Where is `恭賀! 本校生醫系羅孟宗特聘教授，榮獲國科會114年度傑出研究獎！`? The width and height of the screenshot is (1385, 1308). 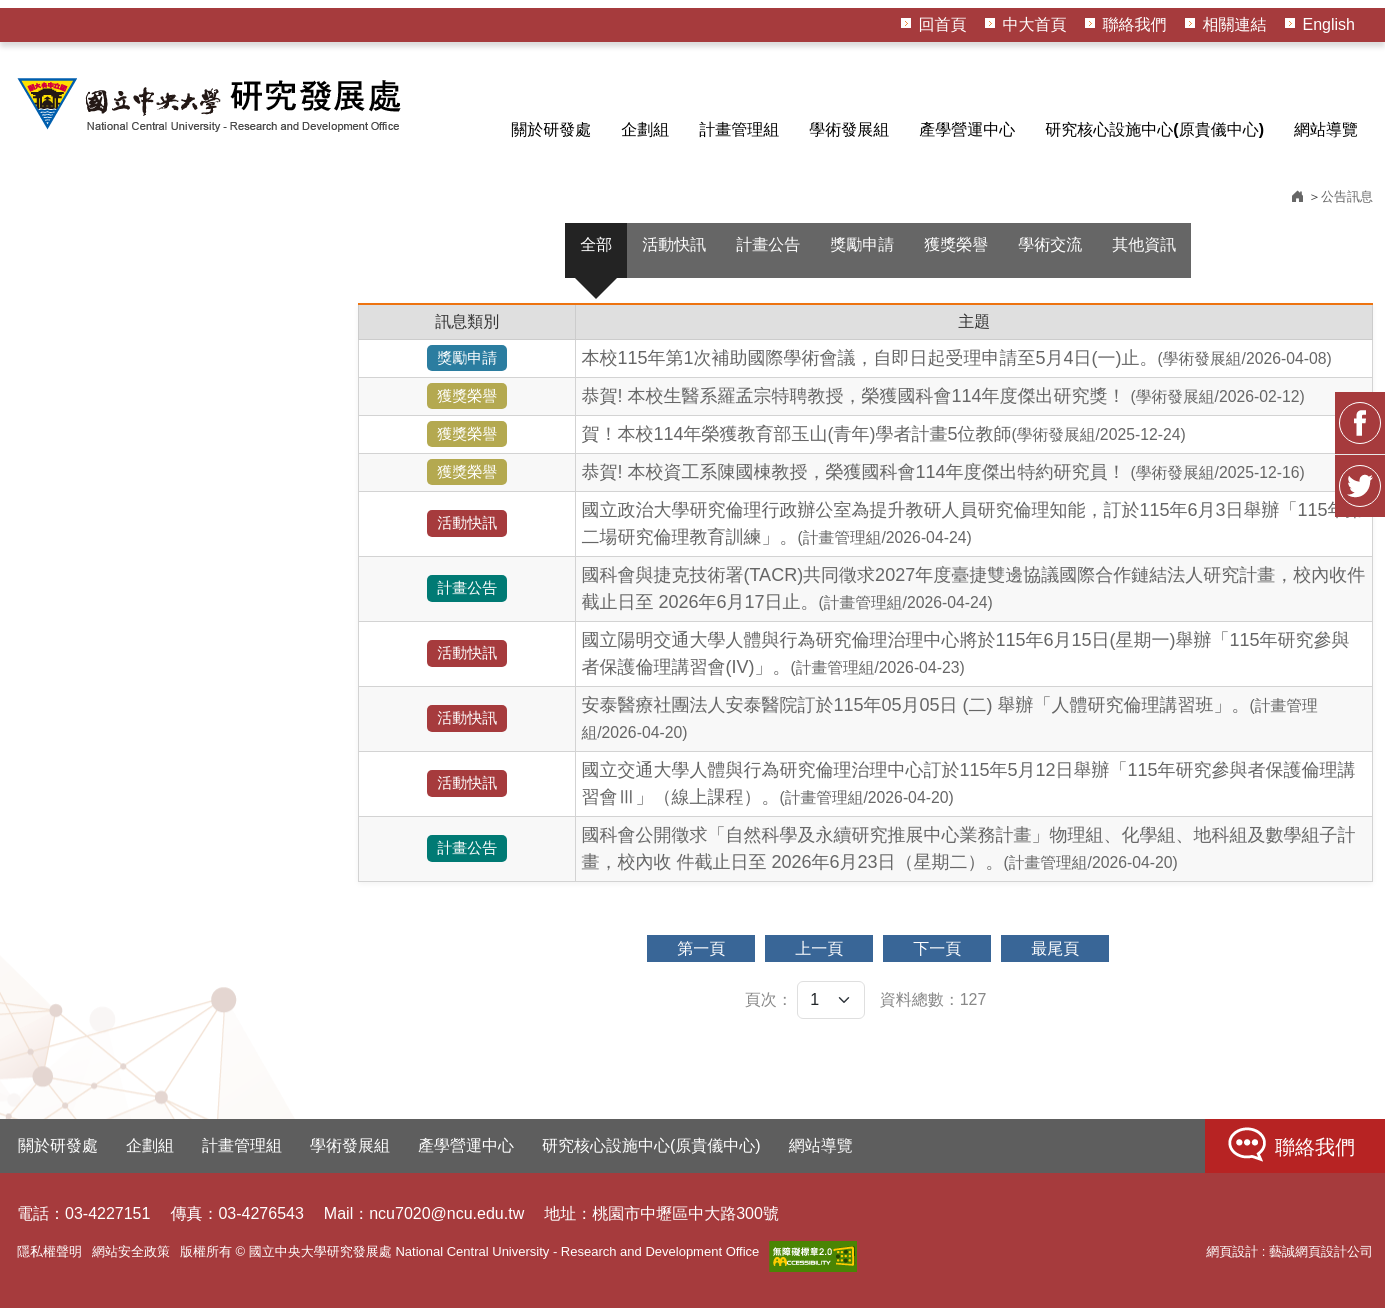
恭賀! 本校生醫系羅孟宗特聘教授，榮獲國科會114年度傑出研究獎！ is located at coordinates (942, 396).